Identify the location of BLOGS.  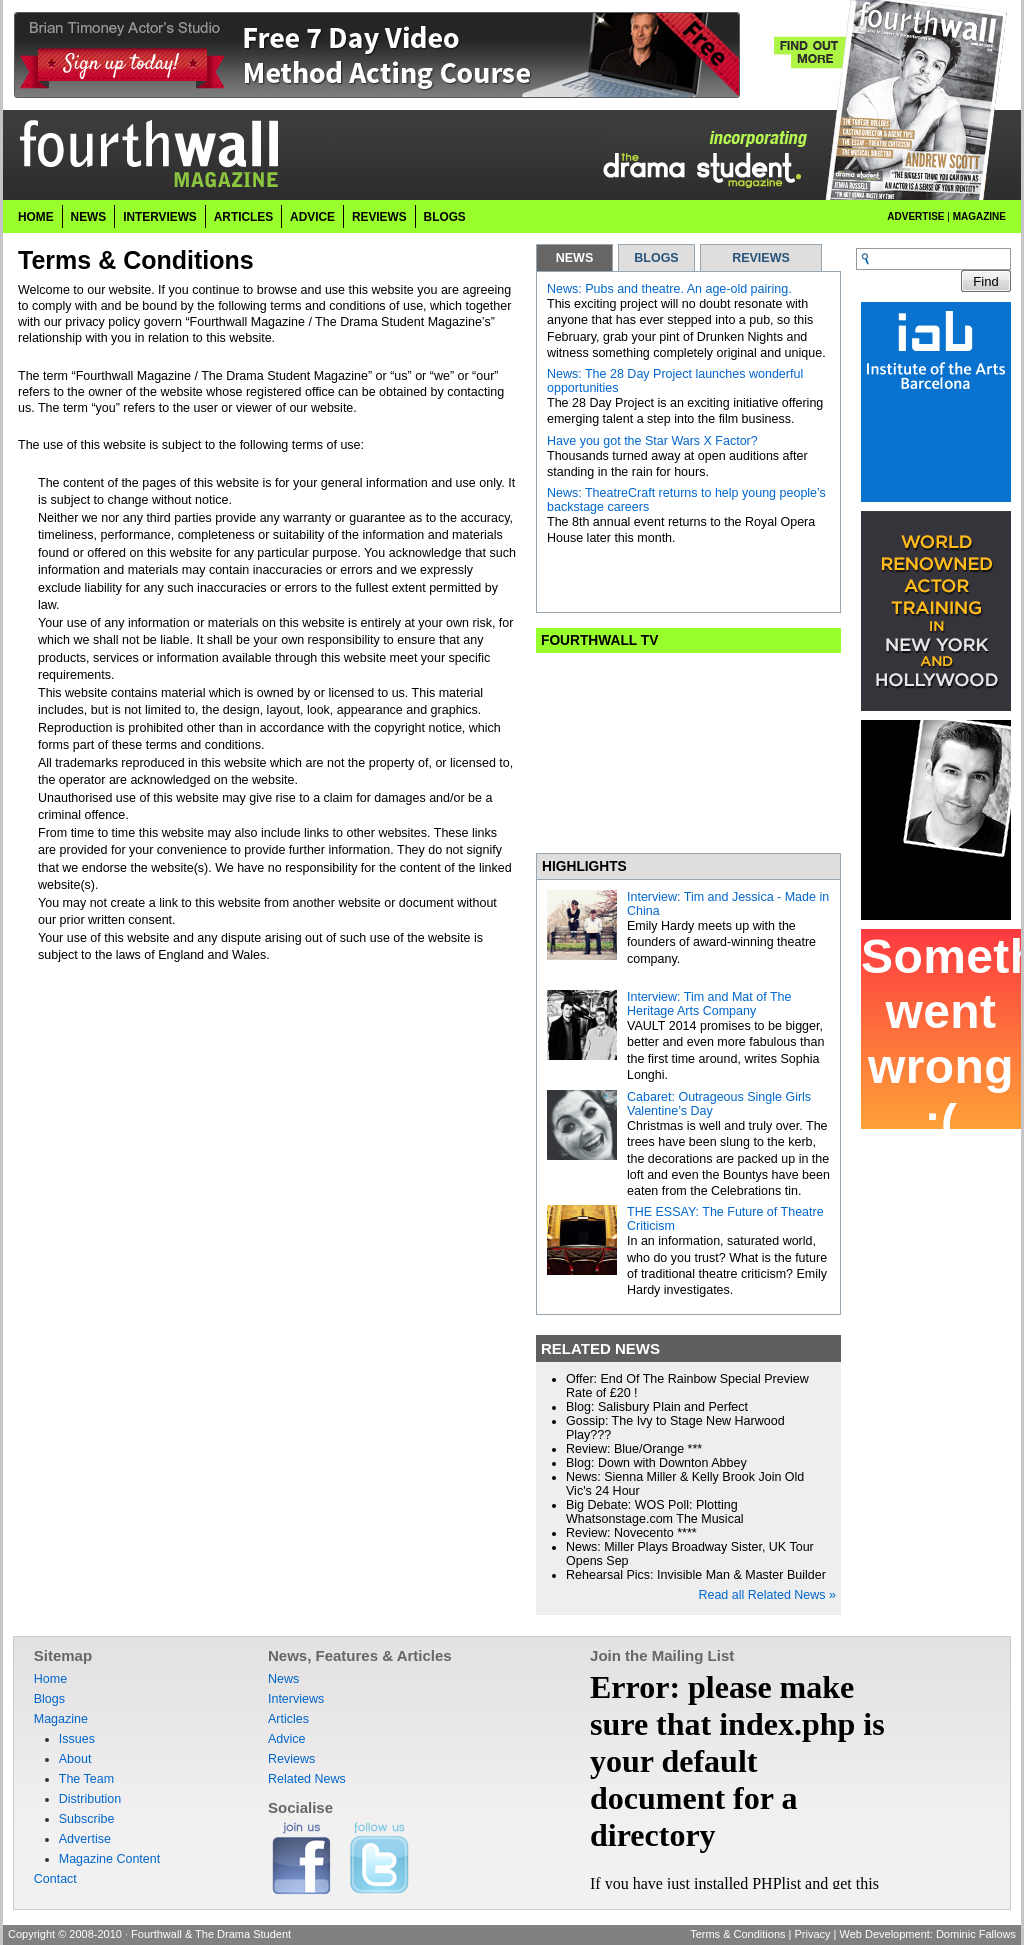
(656, 258).